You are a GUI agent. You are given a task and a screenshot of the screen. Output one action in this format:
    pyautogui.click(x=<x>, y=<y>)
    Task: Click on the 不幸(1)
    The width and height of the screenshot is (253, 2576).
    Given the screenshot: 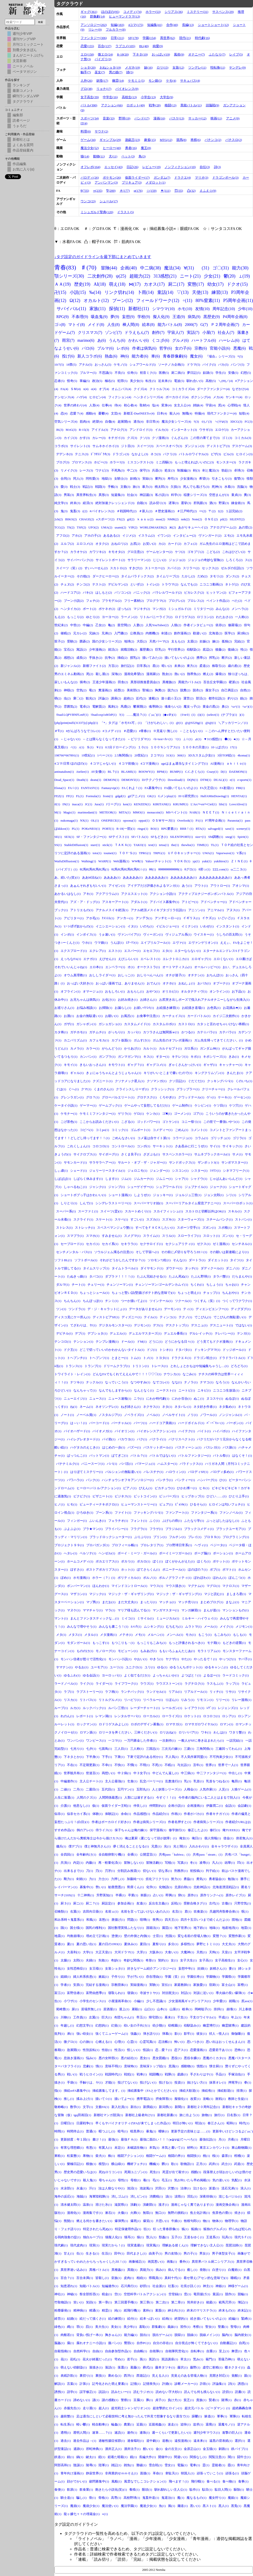 What is the action you would take?
    pyautogui.click(x=107, y=1765)
    